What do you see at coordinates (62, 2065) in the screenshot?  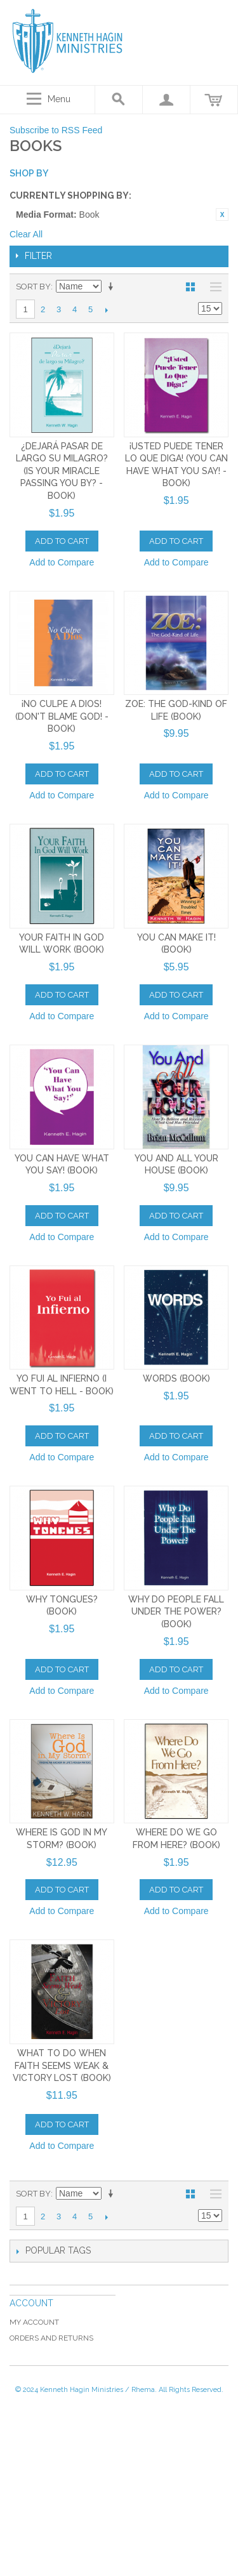 I see `What To Do When Faith Seems Weak & Victory Lost (Book)` at bounding box center [62, 2065].